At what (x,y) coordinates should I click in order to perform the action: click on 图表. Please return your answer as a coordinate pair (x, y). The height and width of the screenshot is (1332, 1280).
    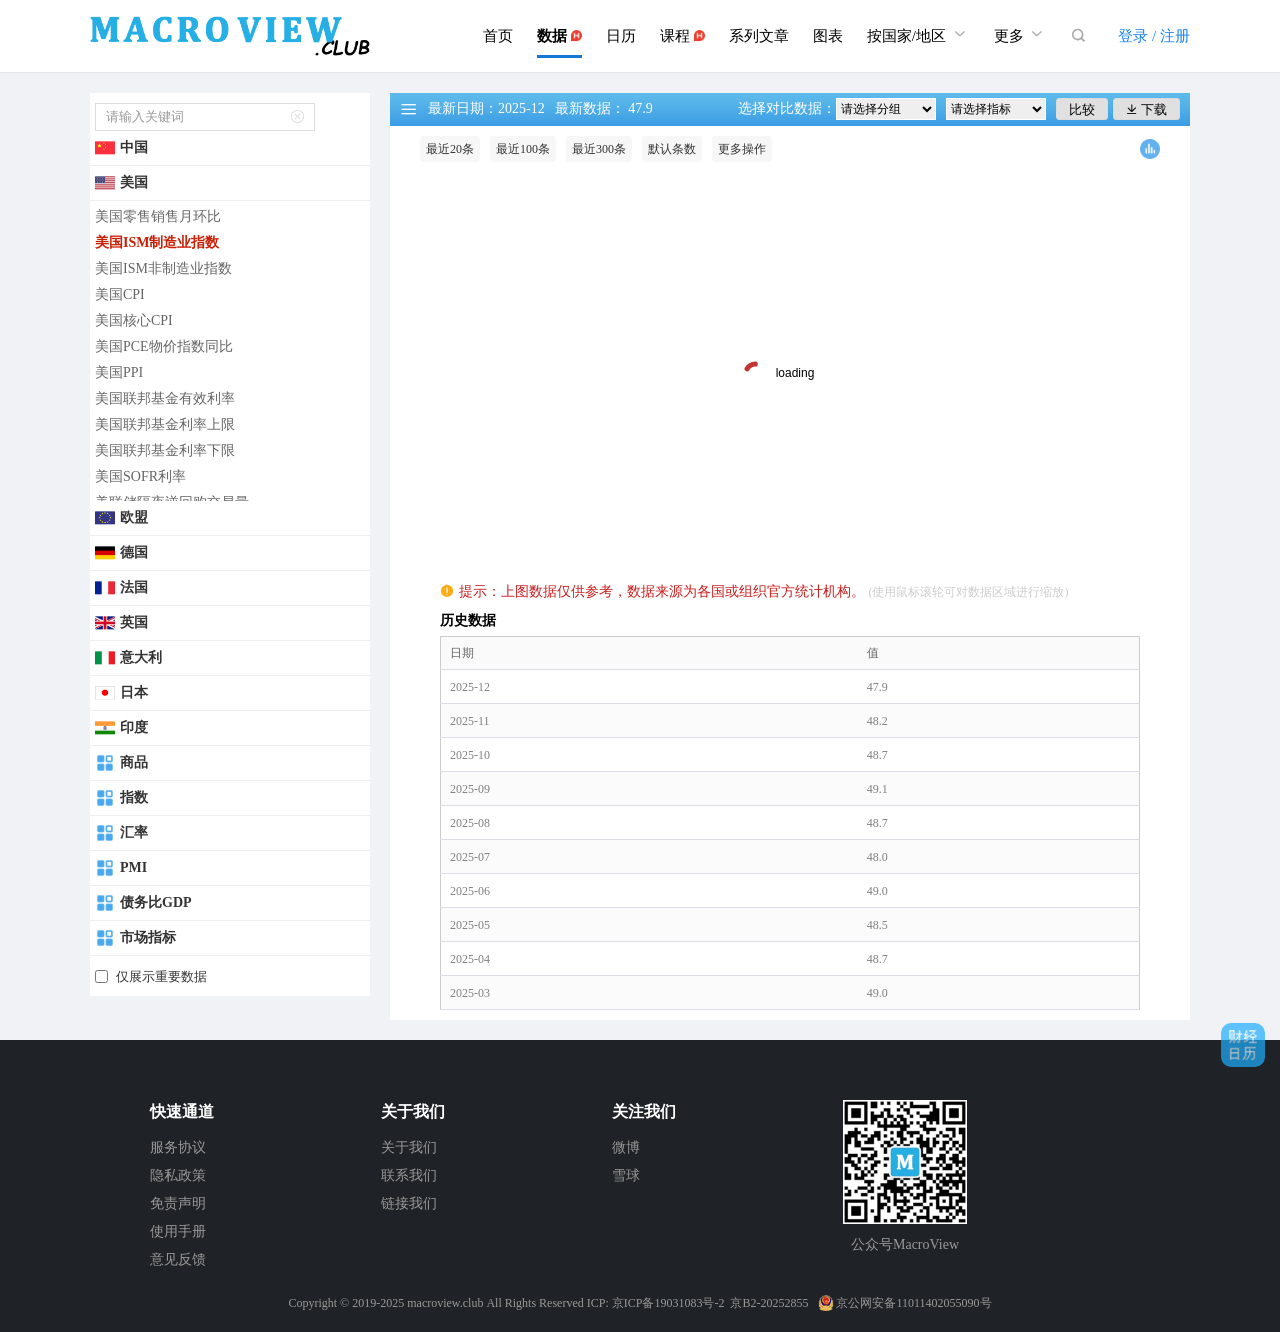
    Looking at the image, I should click on (828, 36).